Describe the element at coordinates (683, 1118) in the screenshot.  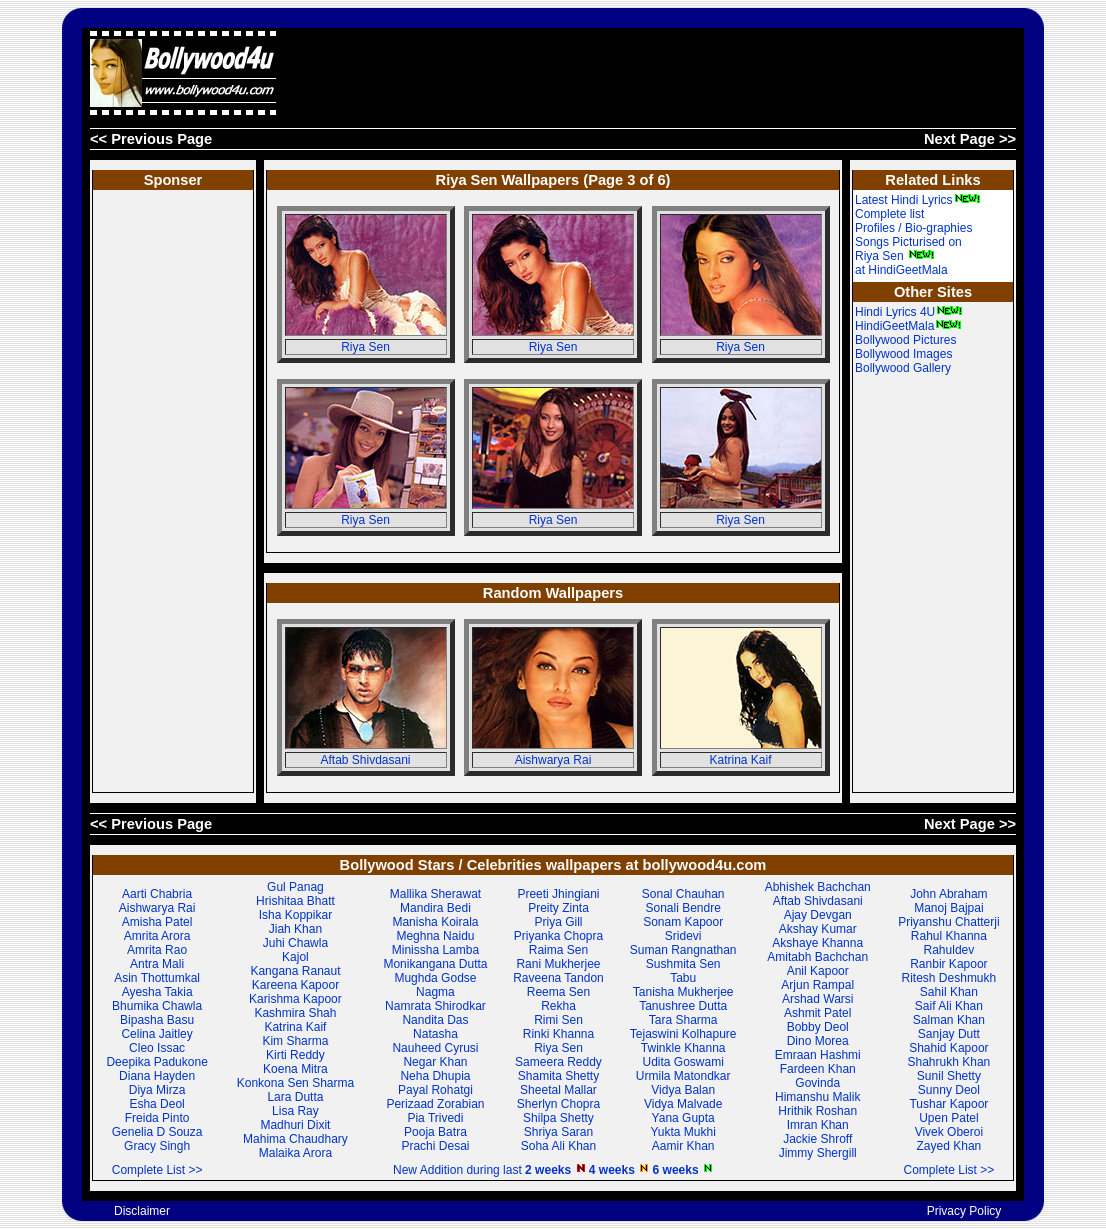
I see `Yana Gupta` at that location.